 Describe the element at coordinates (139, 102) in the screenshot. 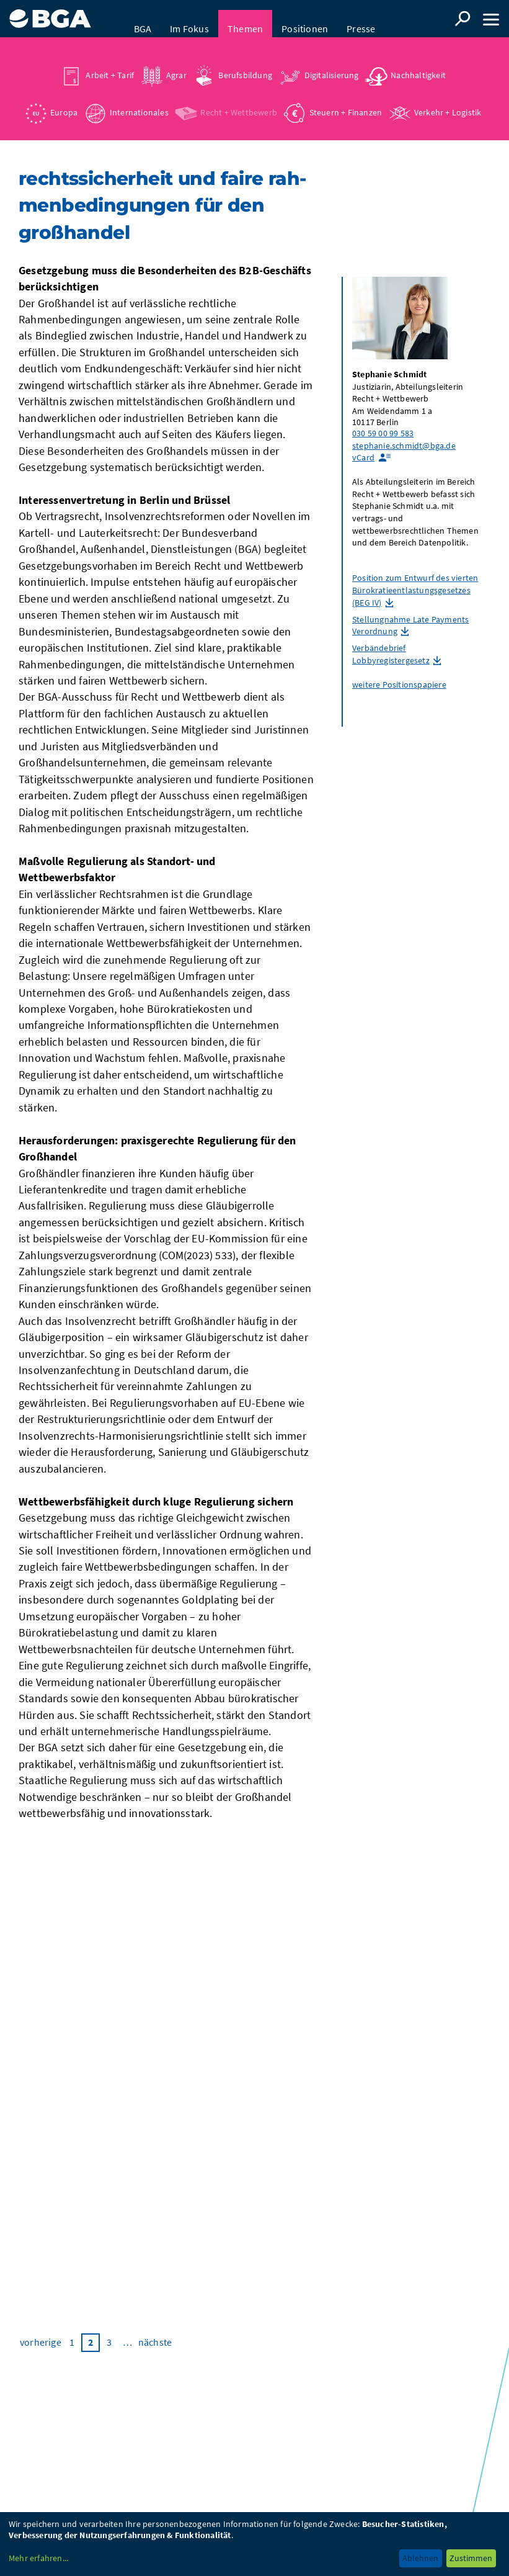

I see `Internationales` at that location.